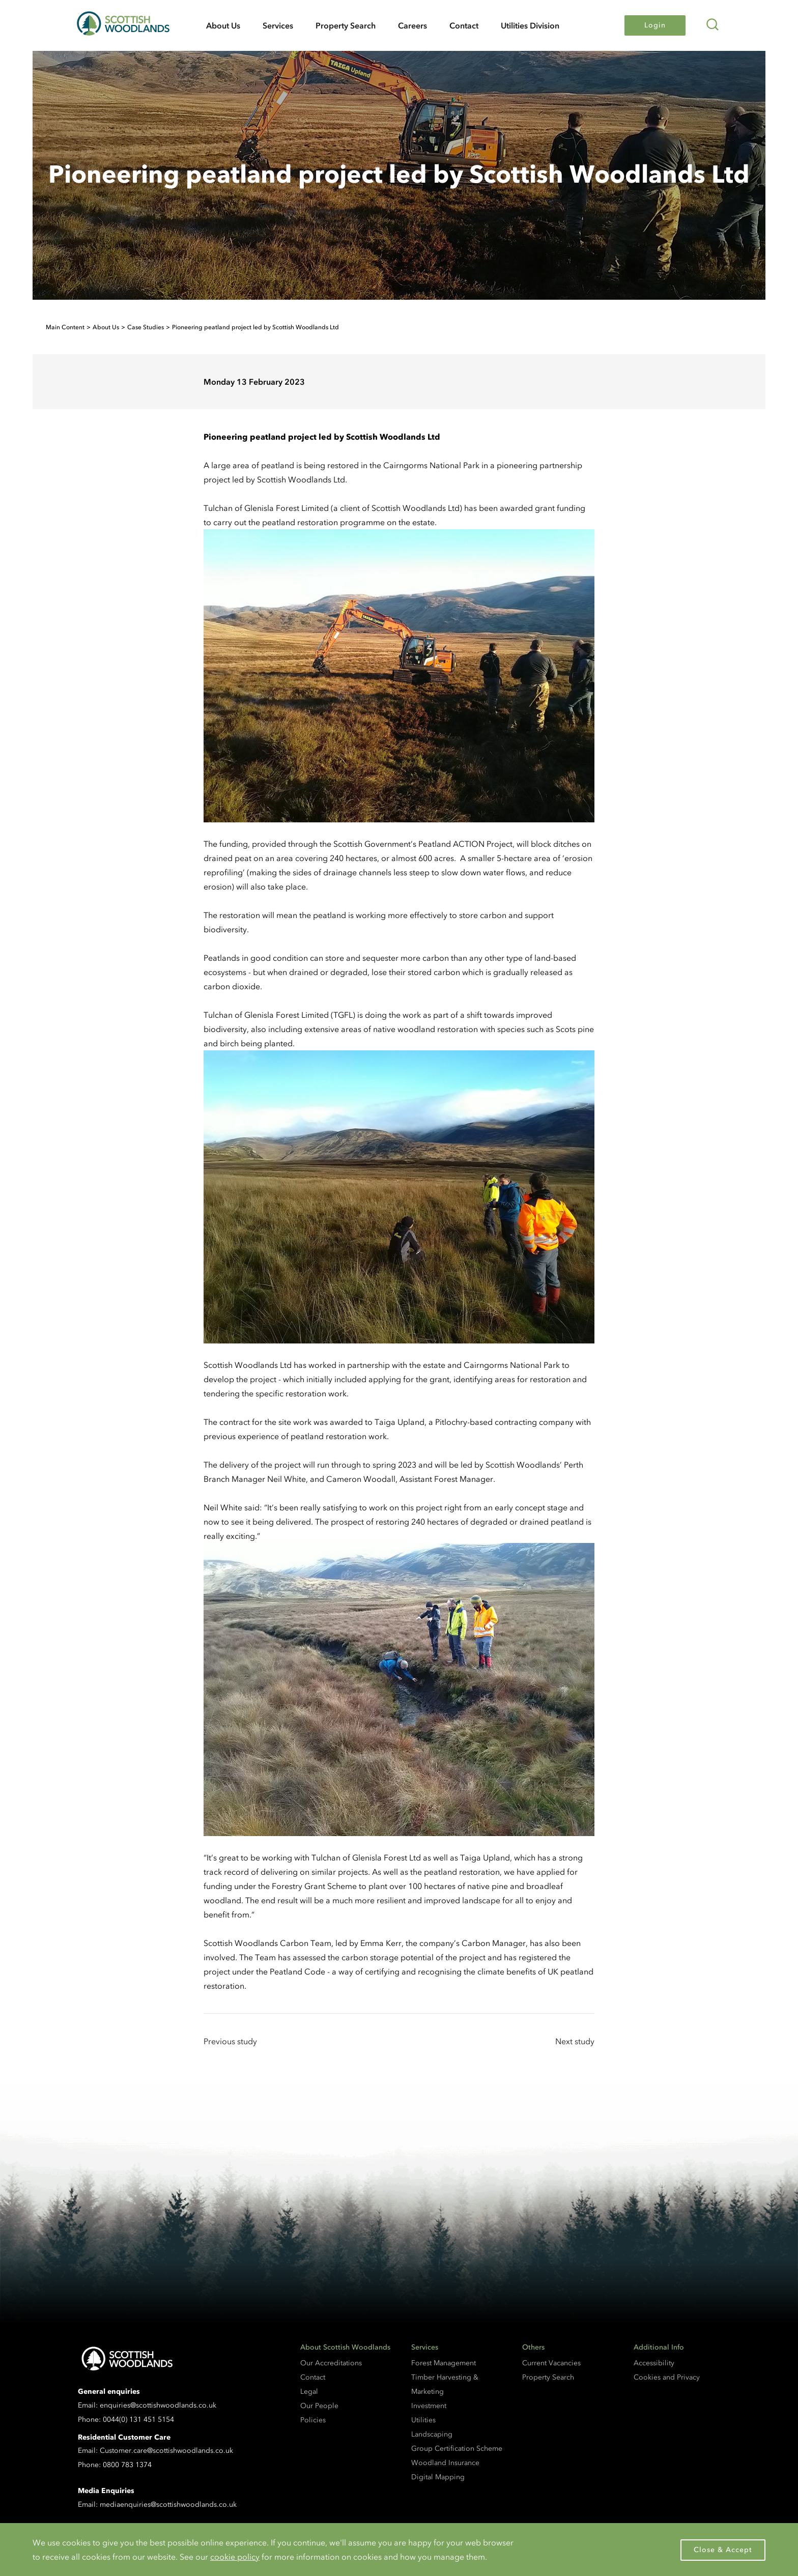 Image resolution: width=798 pixels, height=2576 pixels. Describe the element at coordinates (331, 2363) in the screenshot. I see `Our Accreditations` at that location.